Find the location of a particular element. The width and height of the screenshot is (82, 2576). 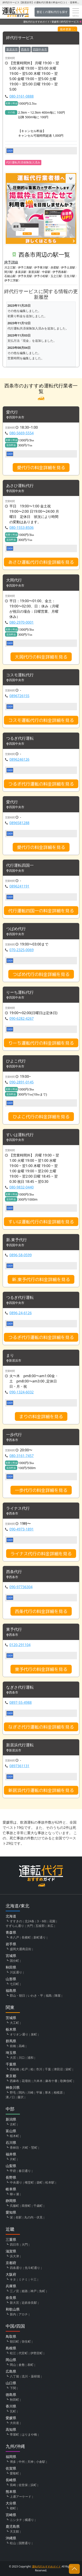

表町 is located at coordinates (30, 2365).